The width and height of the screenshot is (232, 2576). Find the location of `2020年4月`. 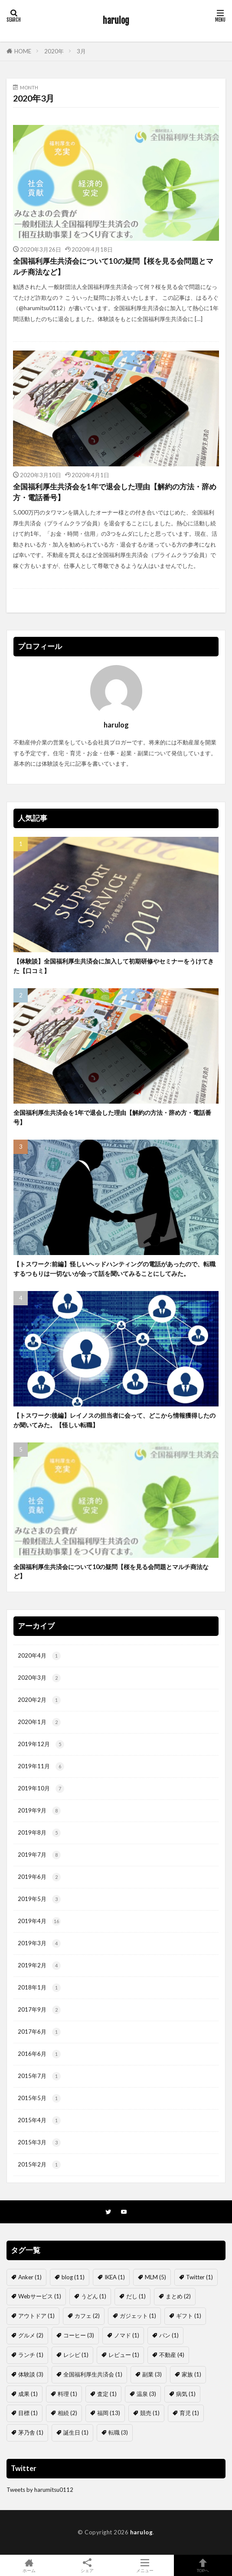

2020年4月 is located at coordinates (39, 1656).